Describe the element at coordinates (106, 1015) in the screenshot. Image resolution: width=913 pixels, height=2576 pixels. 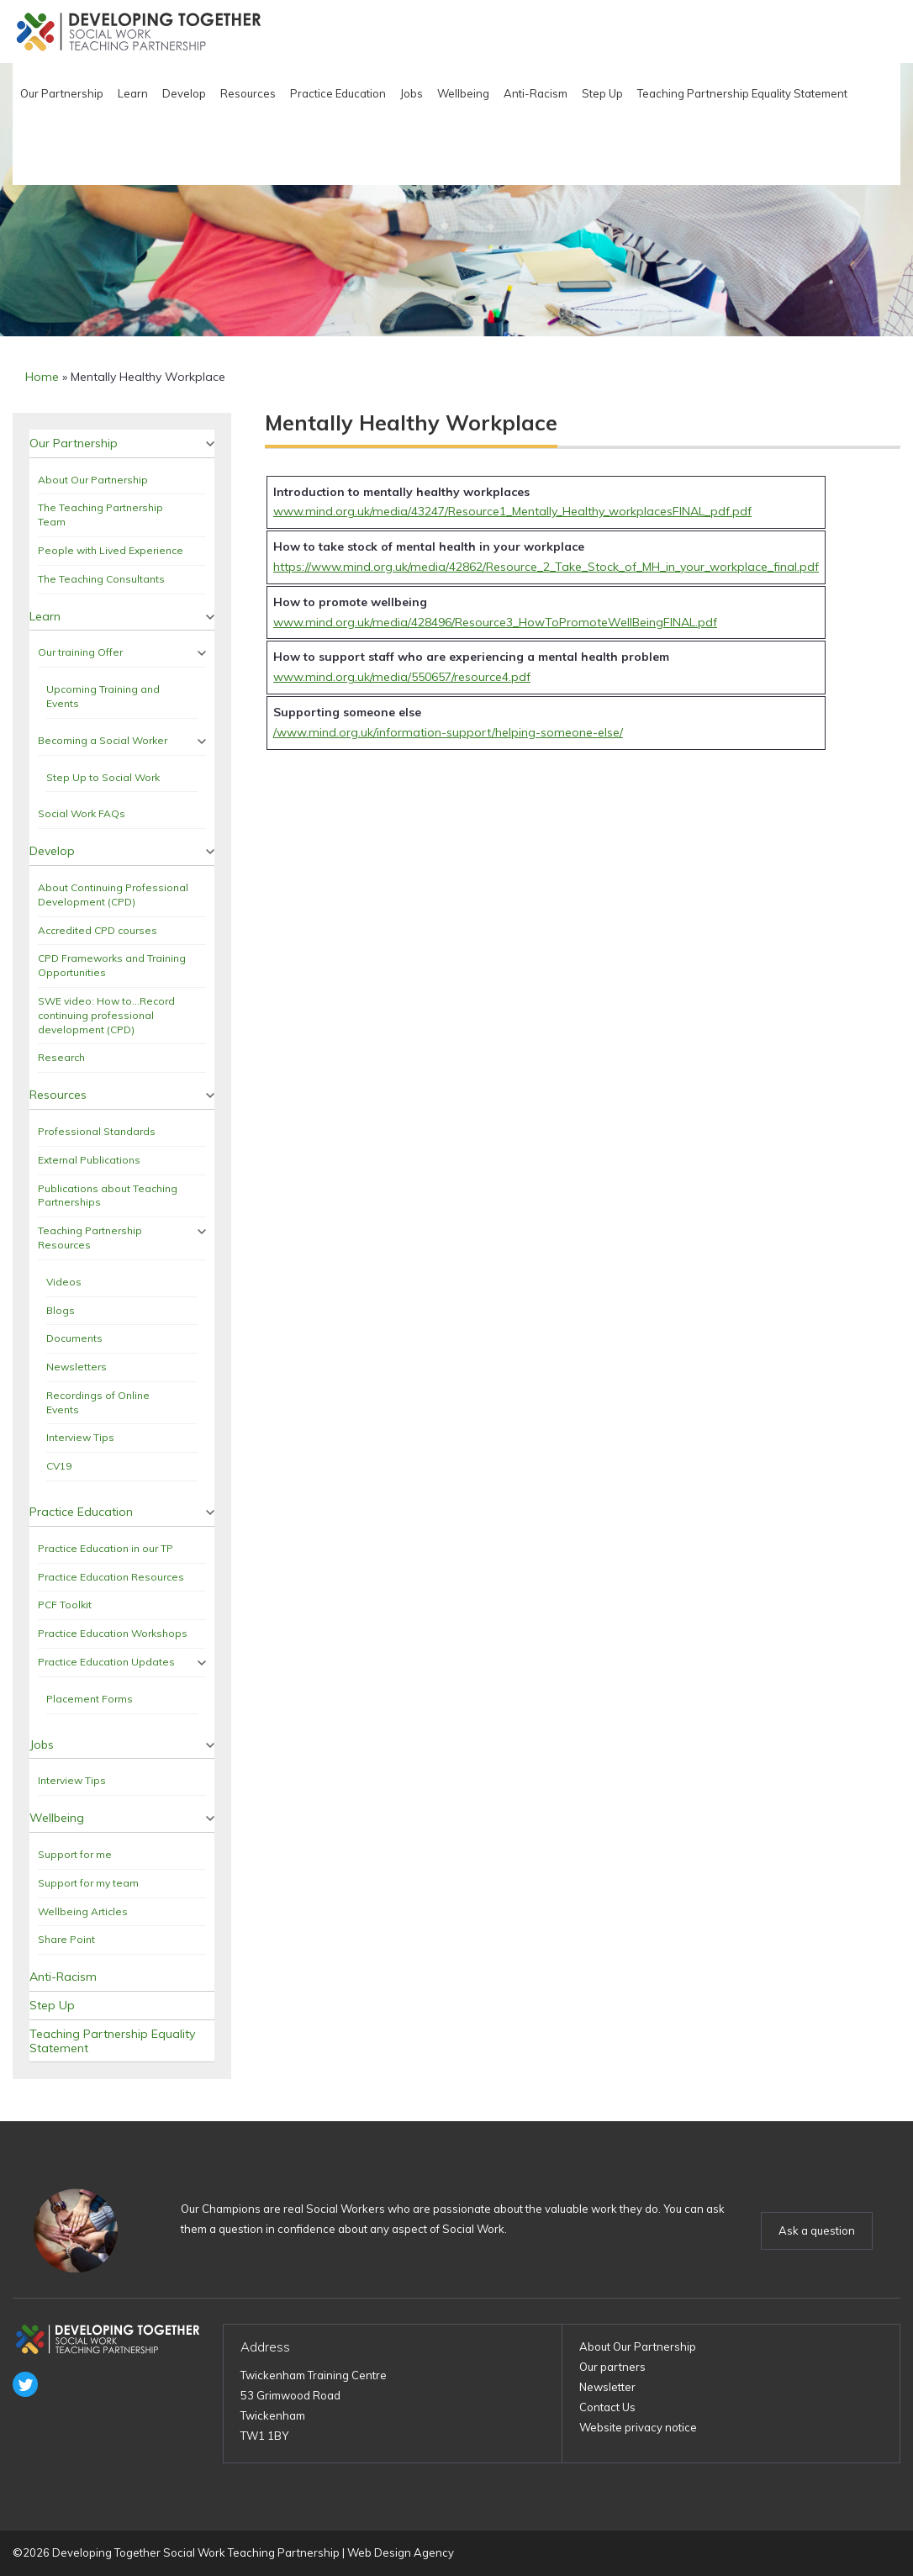
I see `SWE video: How to…Record continuing professional development (CPD)` at that location.